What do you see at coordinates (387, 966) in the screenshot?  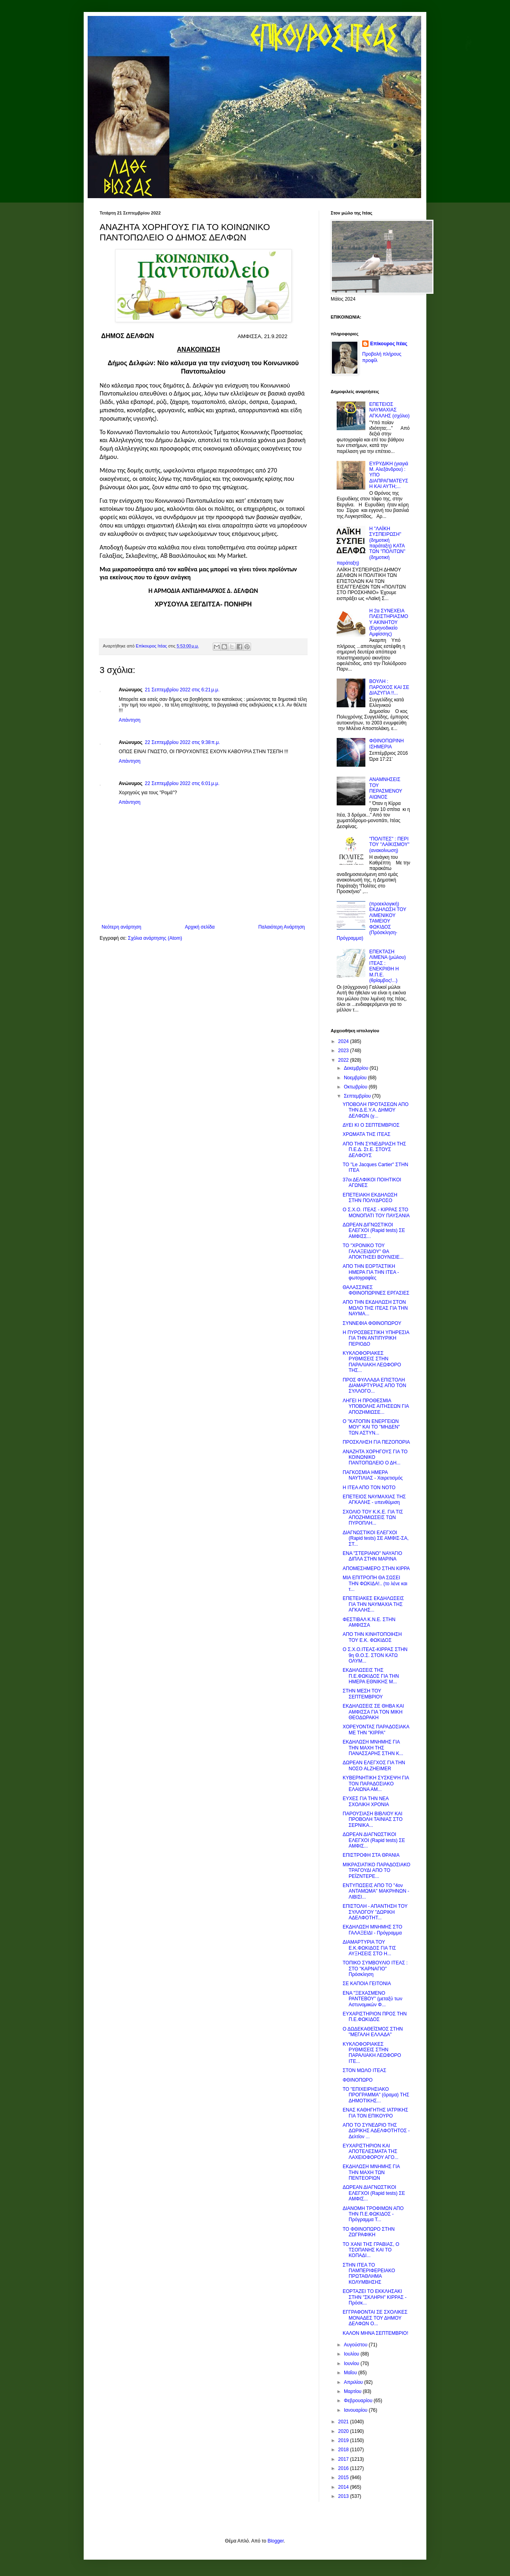 I see `ΕΠΕΚΤΑΣΗ ΛΙΜΕΝΑ (μώλου) ΙΤΕΑΣ : ΕΝΕΚΡΙΘΗ Η Μ.Π.Ε. (θρίαμβος!...)` at bounding box center [387, 966].